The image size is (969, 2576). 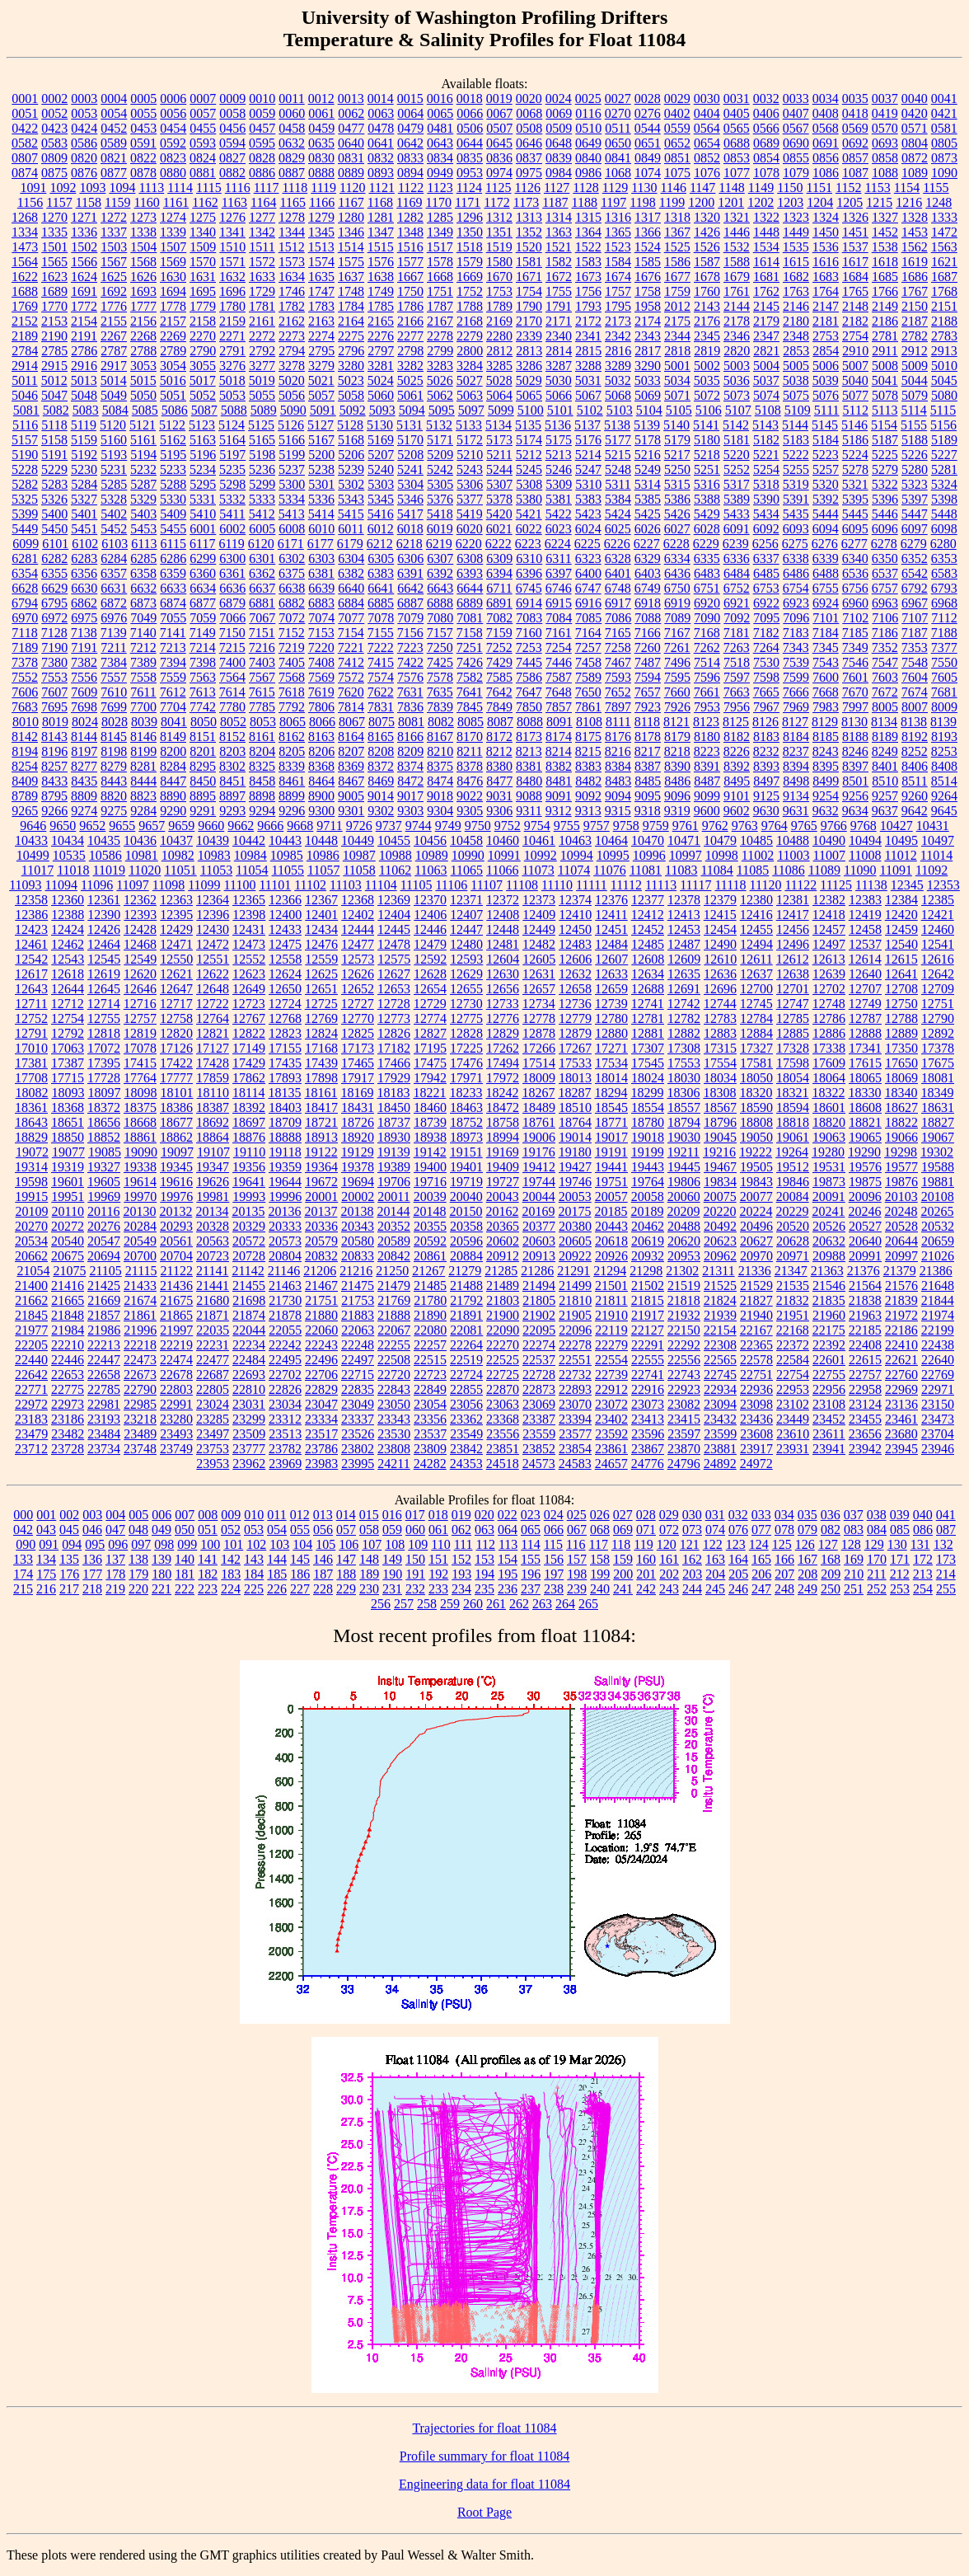 What do you see at coordinates (103, 1419) in the screenshot?
I see `23193` at bounding box center [103, 1419].